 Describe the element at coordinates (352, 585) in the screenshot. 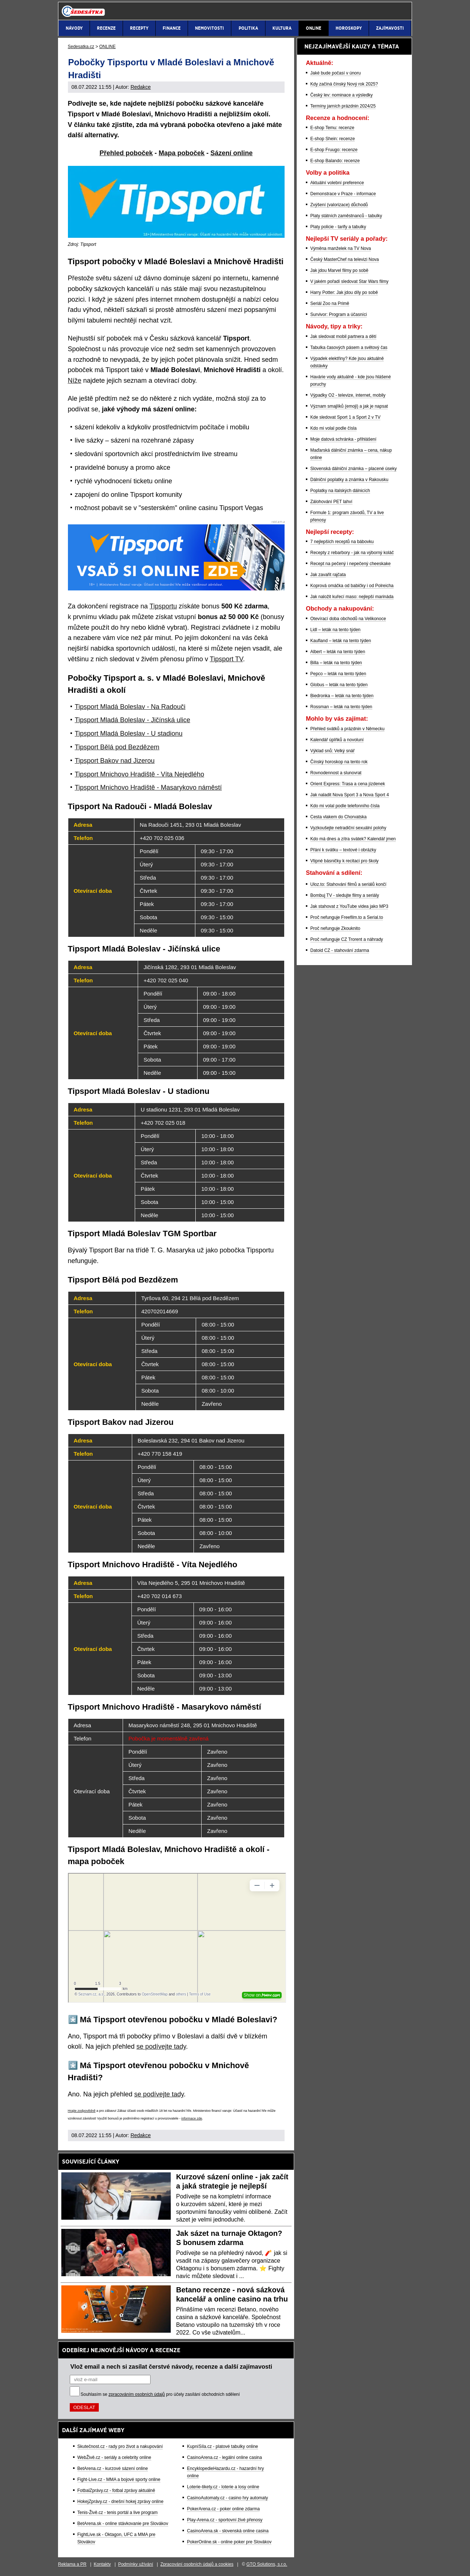

I see `Koprová omáčka od babičky i od Polreicha` at that location.